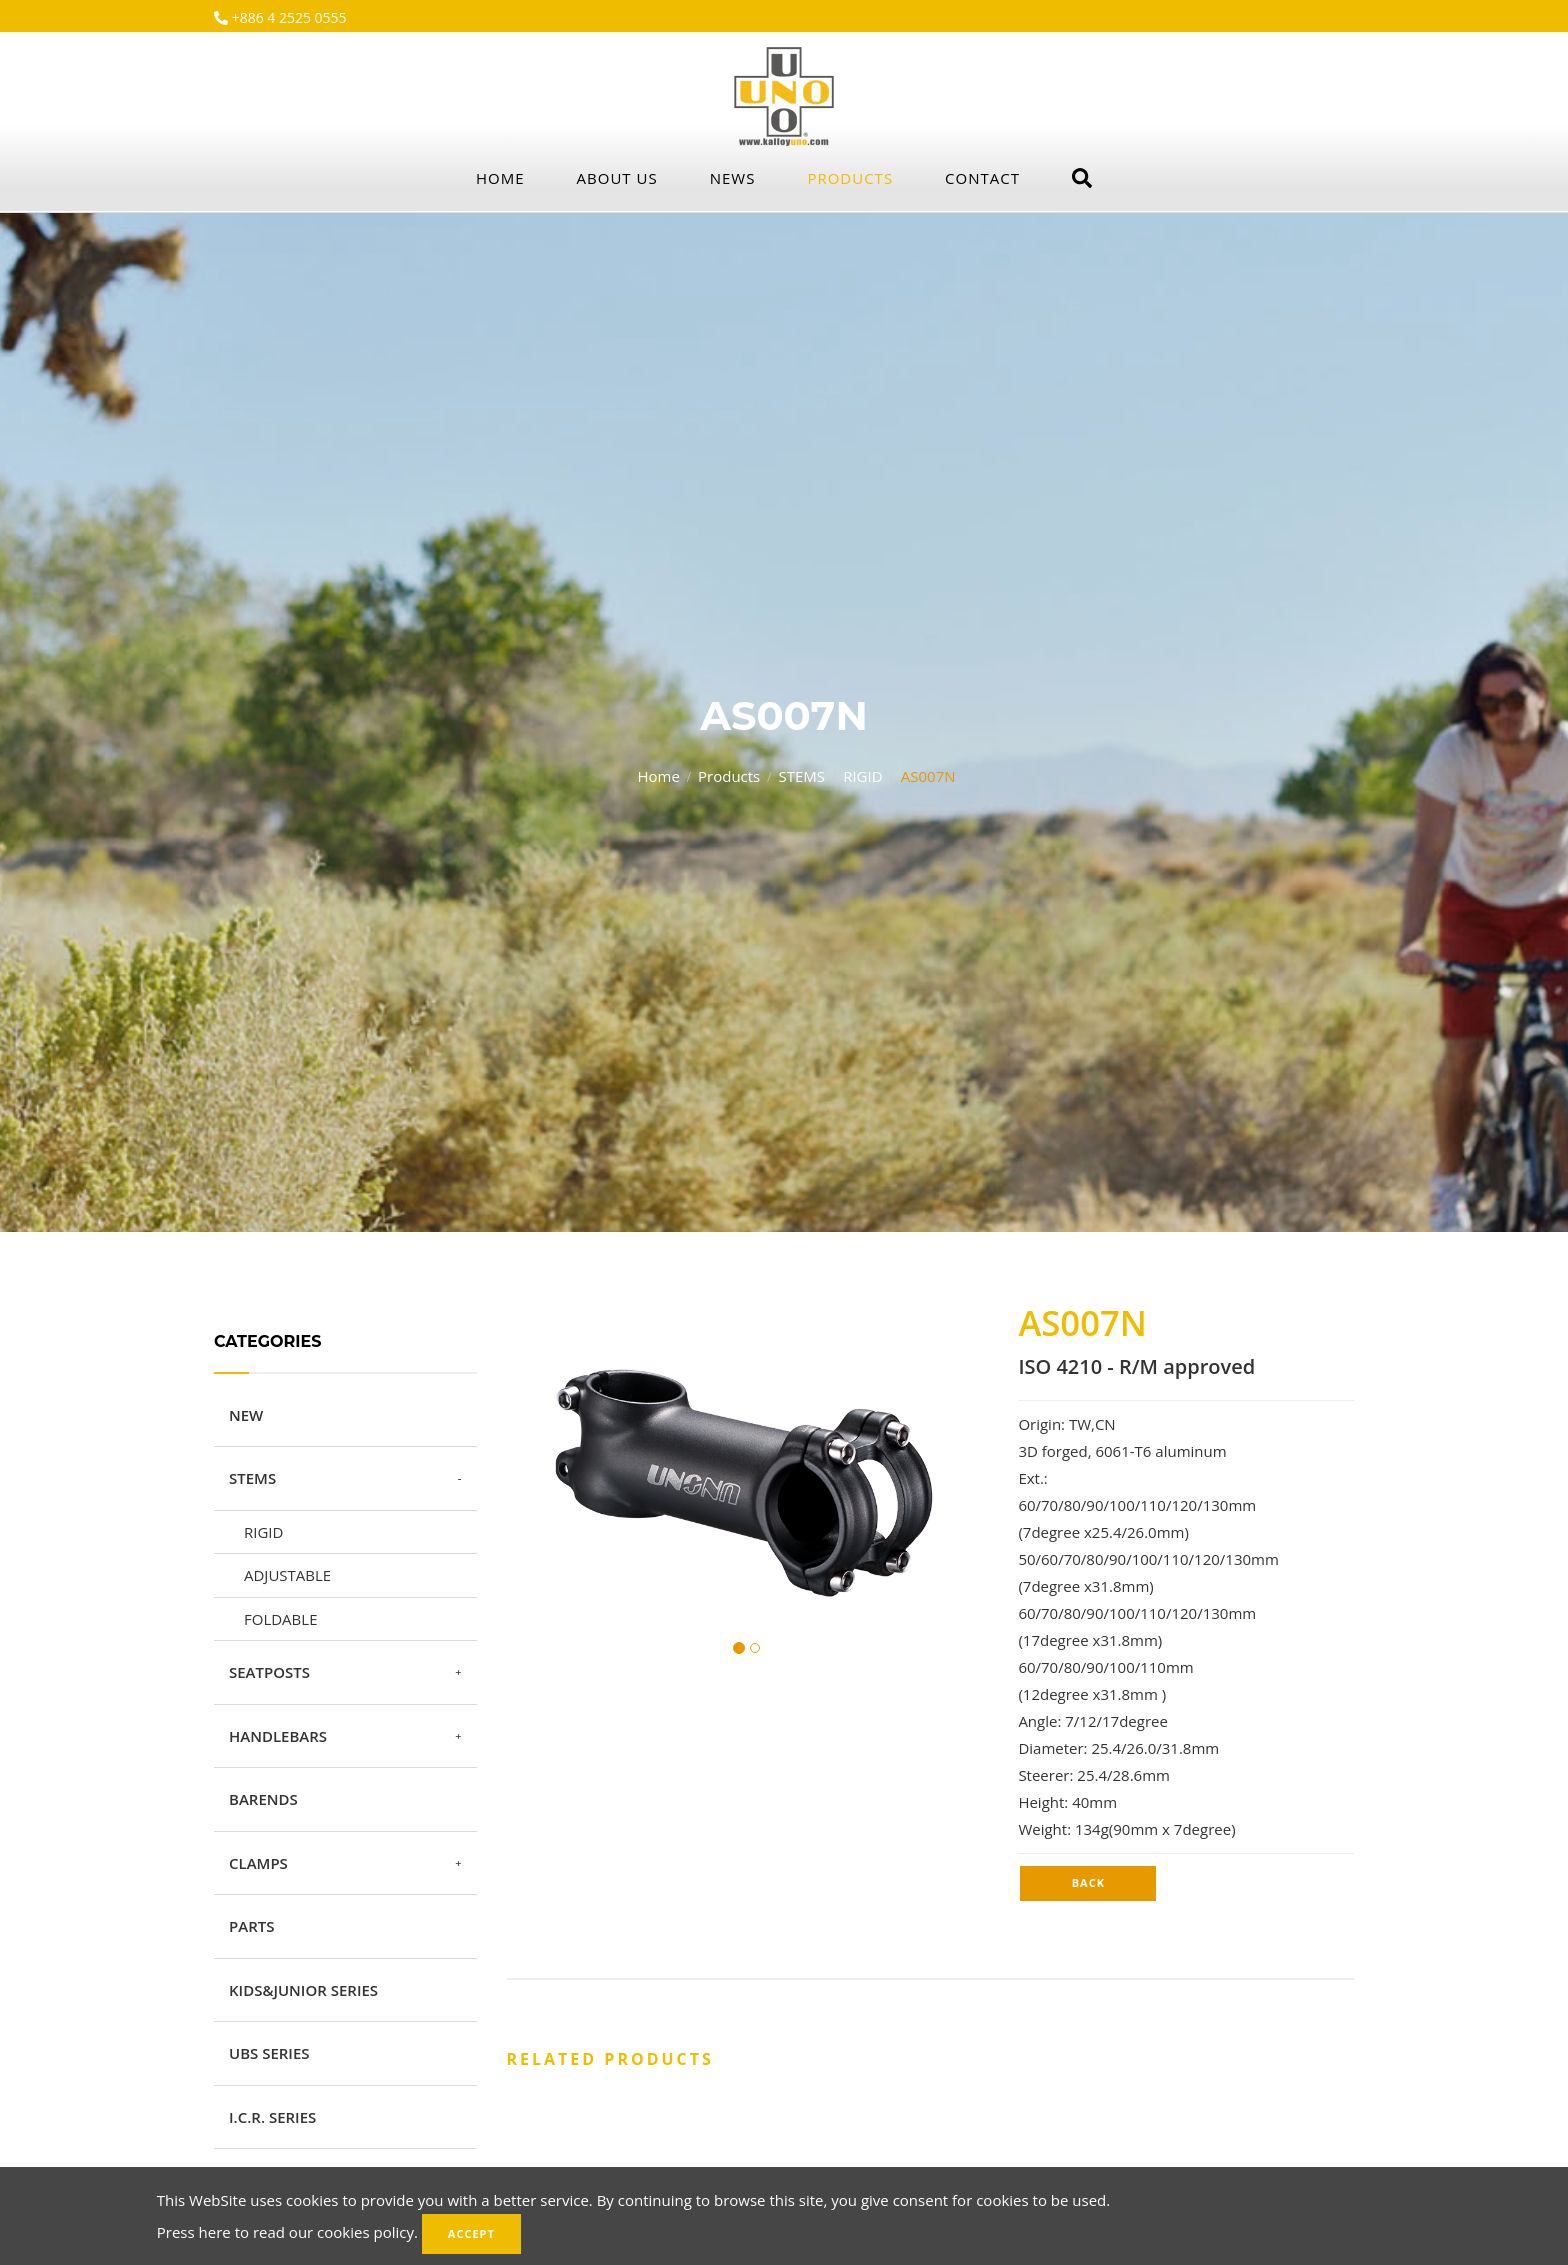  What do you see at coordinates (280, 1619) in the screenshot?
I see `FOLDABLE` at bounding box center [280, 1619].